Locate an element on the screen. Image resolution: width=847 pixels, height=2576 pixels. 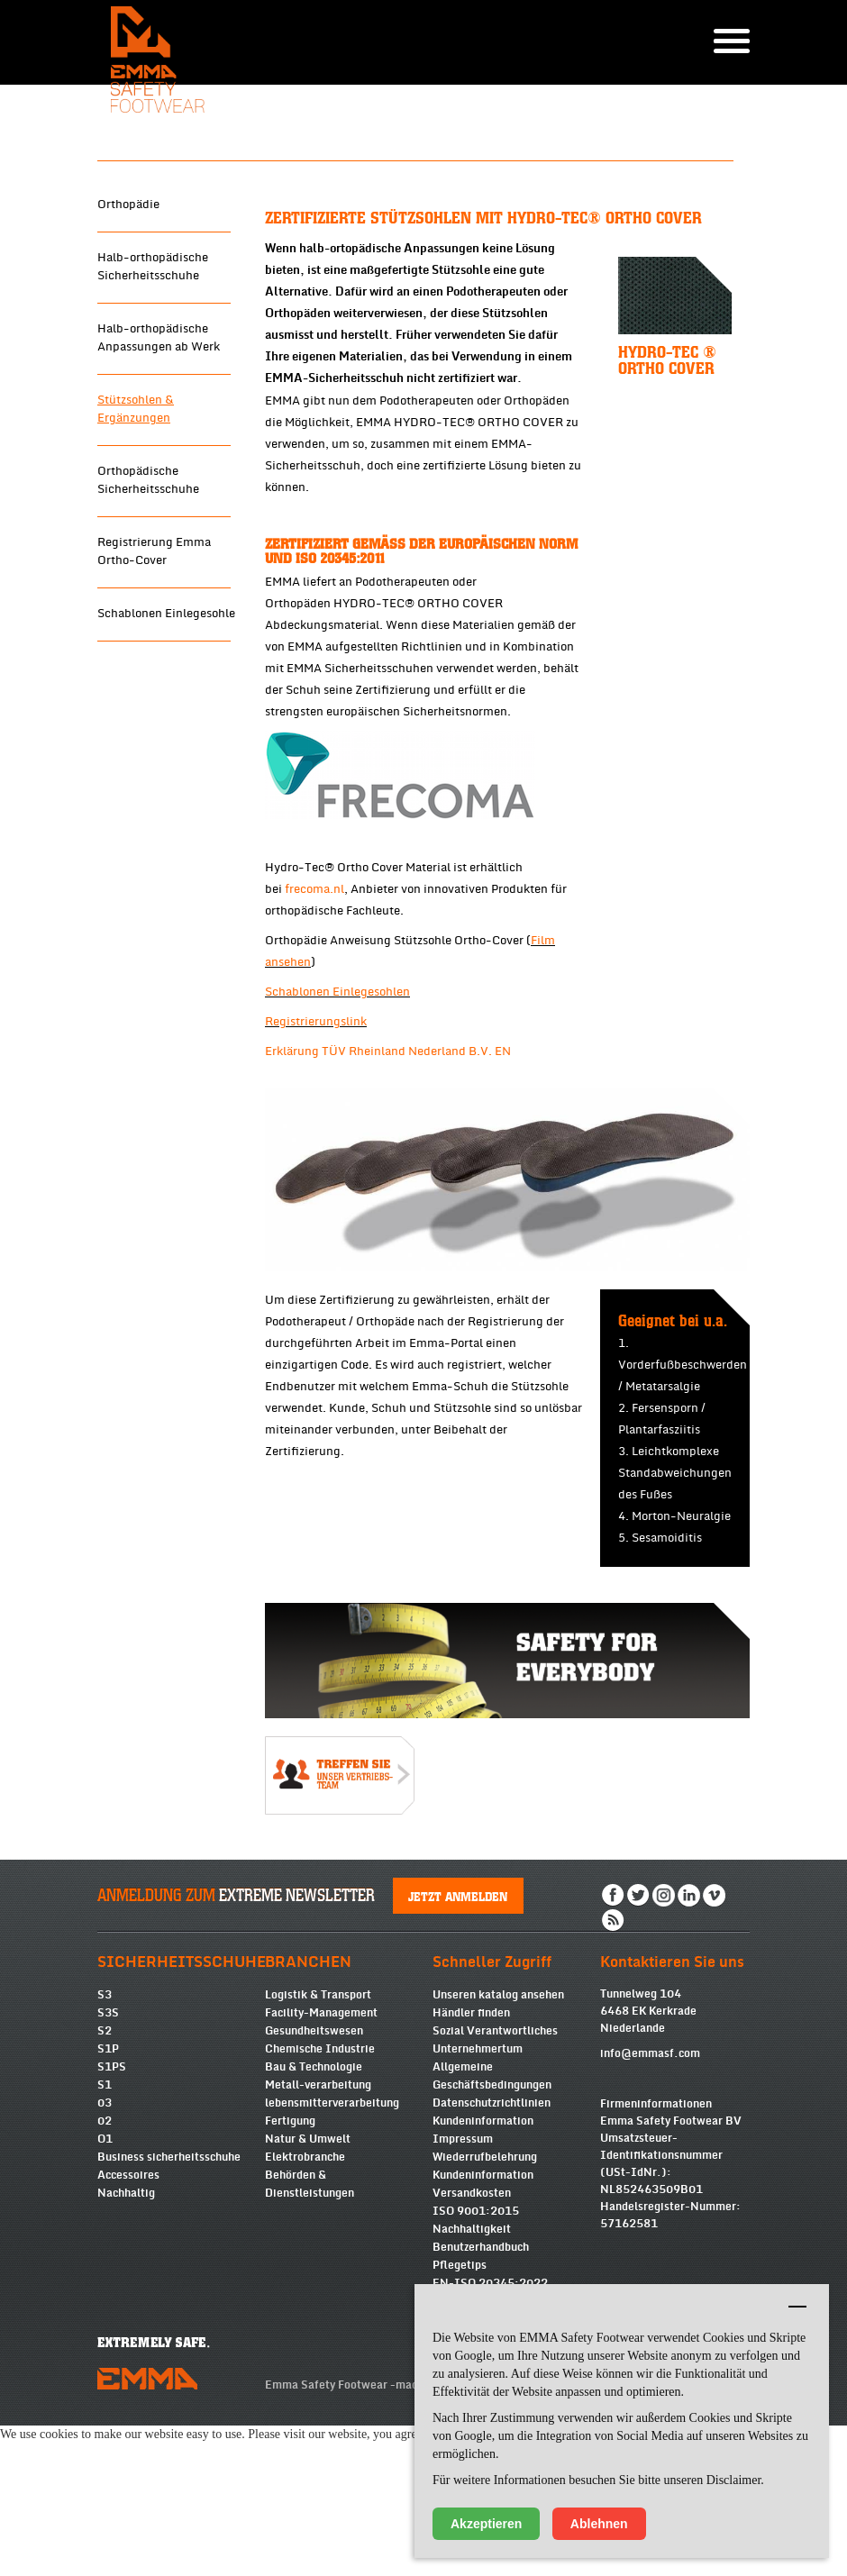
Datenschutzrichtlinien is located at coordinates (492, 2235).